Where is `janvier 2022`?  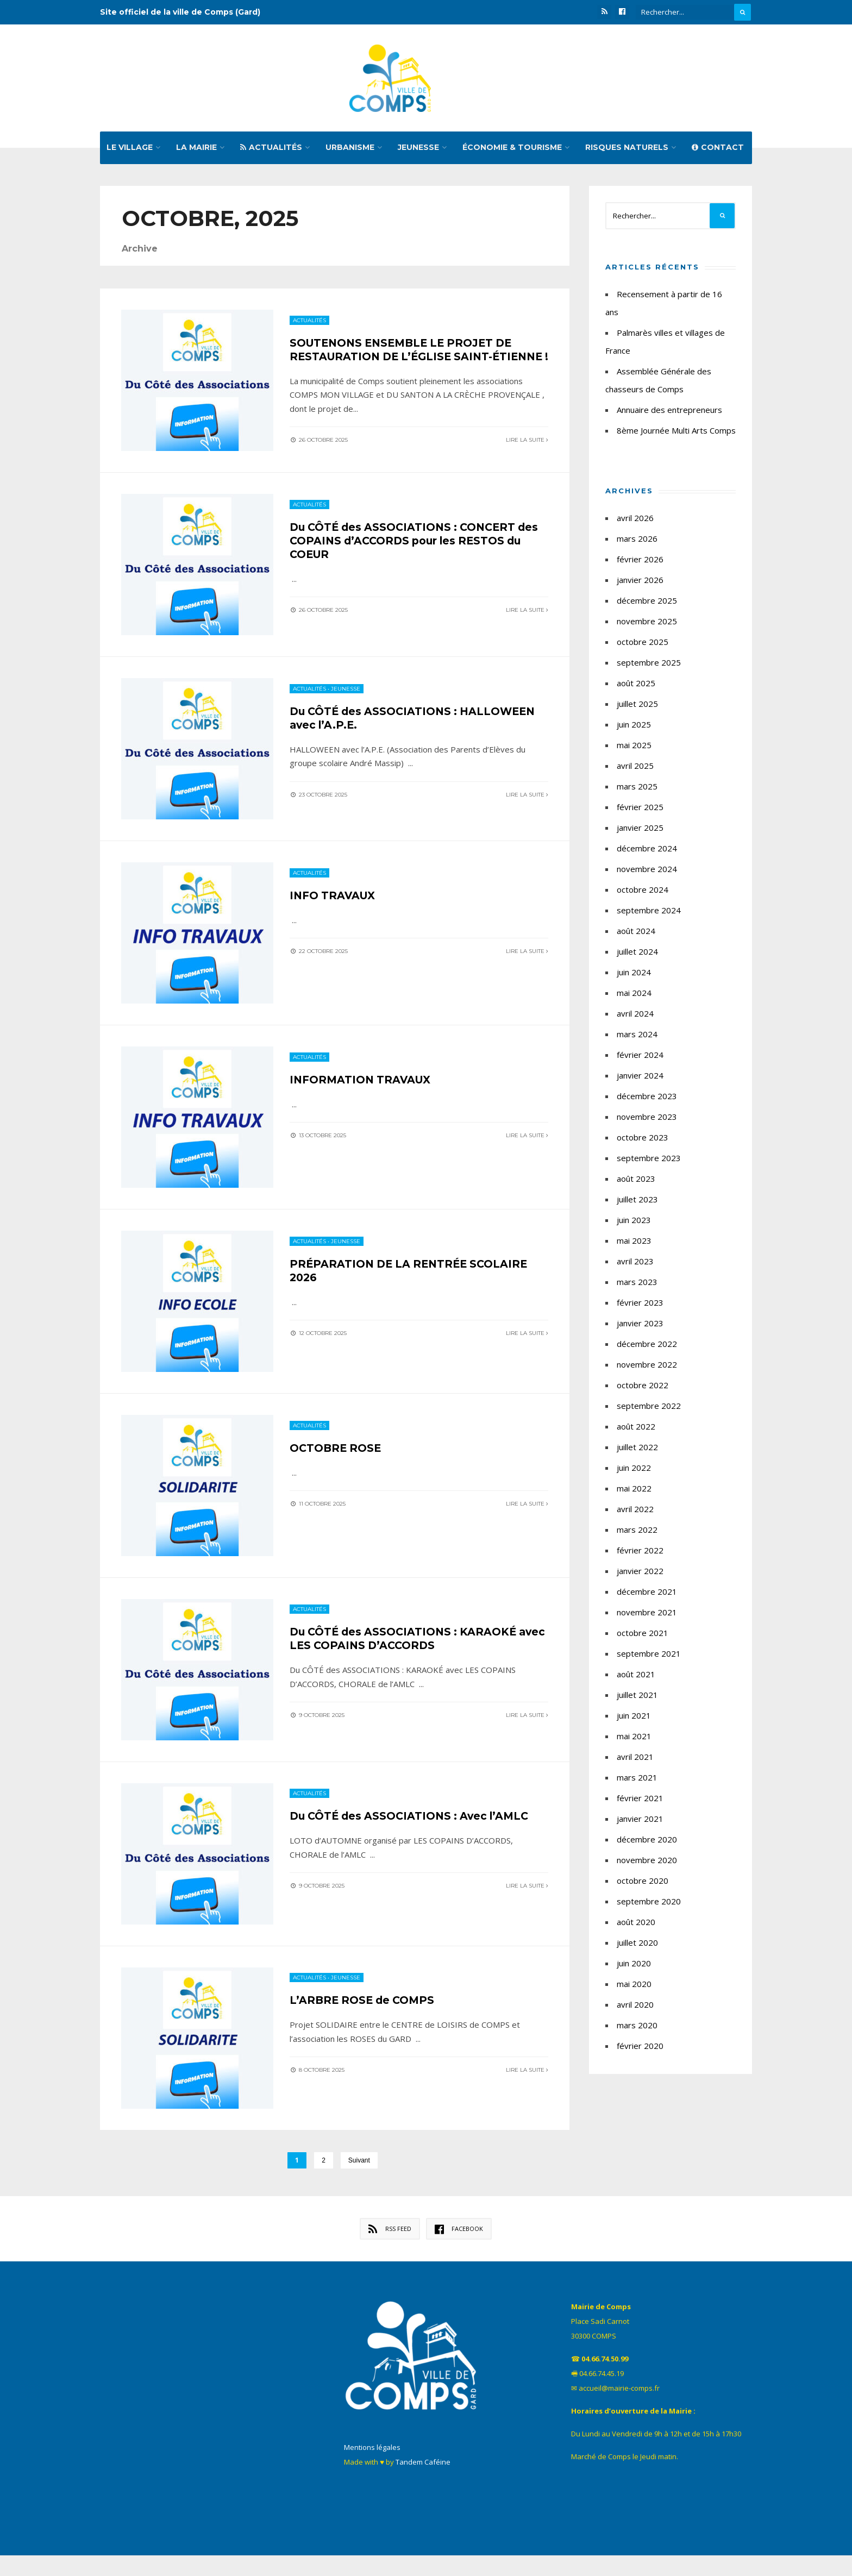
janvier 2022 is located at coordinates (640, 1574).